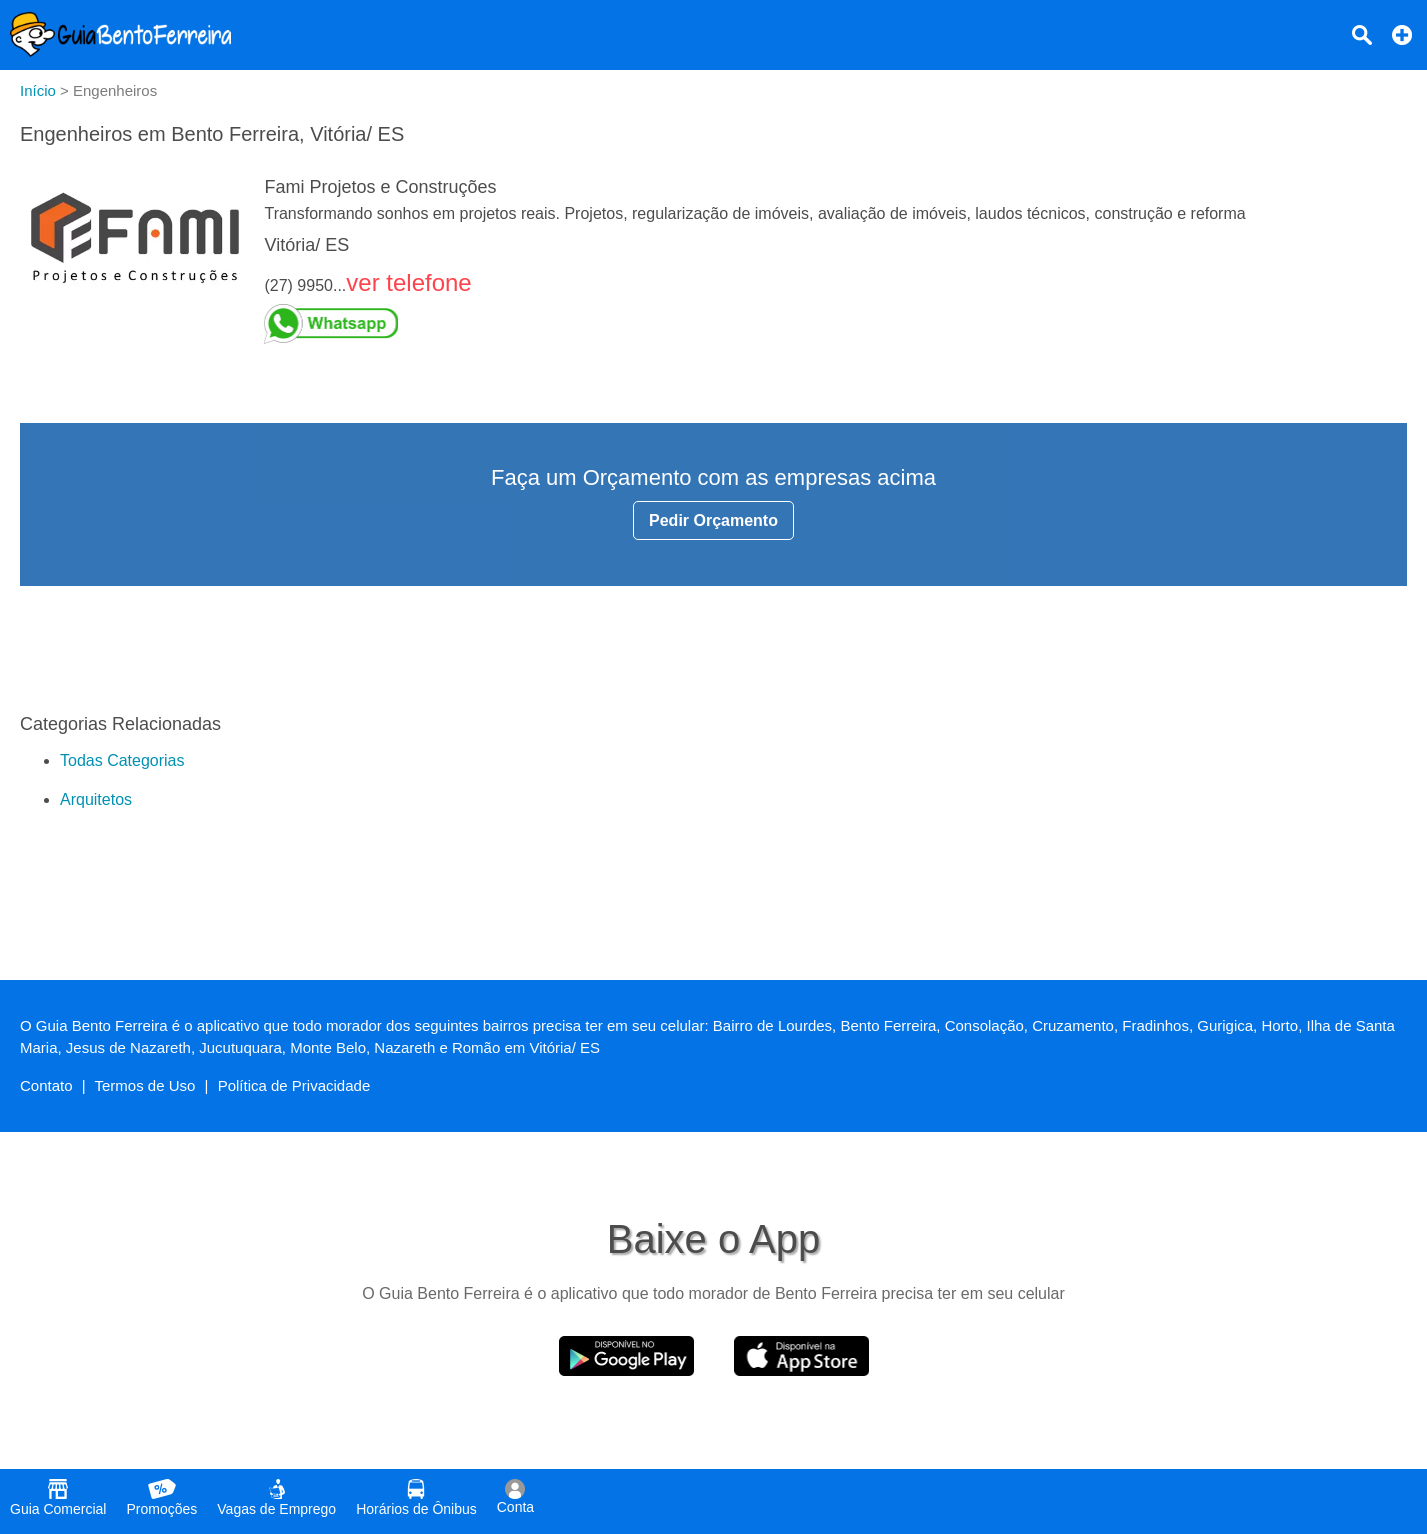 This screenshot has height=1534, width=1427. Describe the element at coordinates (408, 282) in the screenshot. I see `ver telefone` at that location.